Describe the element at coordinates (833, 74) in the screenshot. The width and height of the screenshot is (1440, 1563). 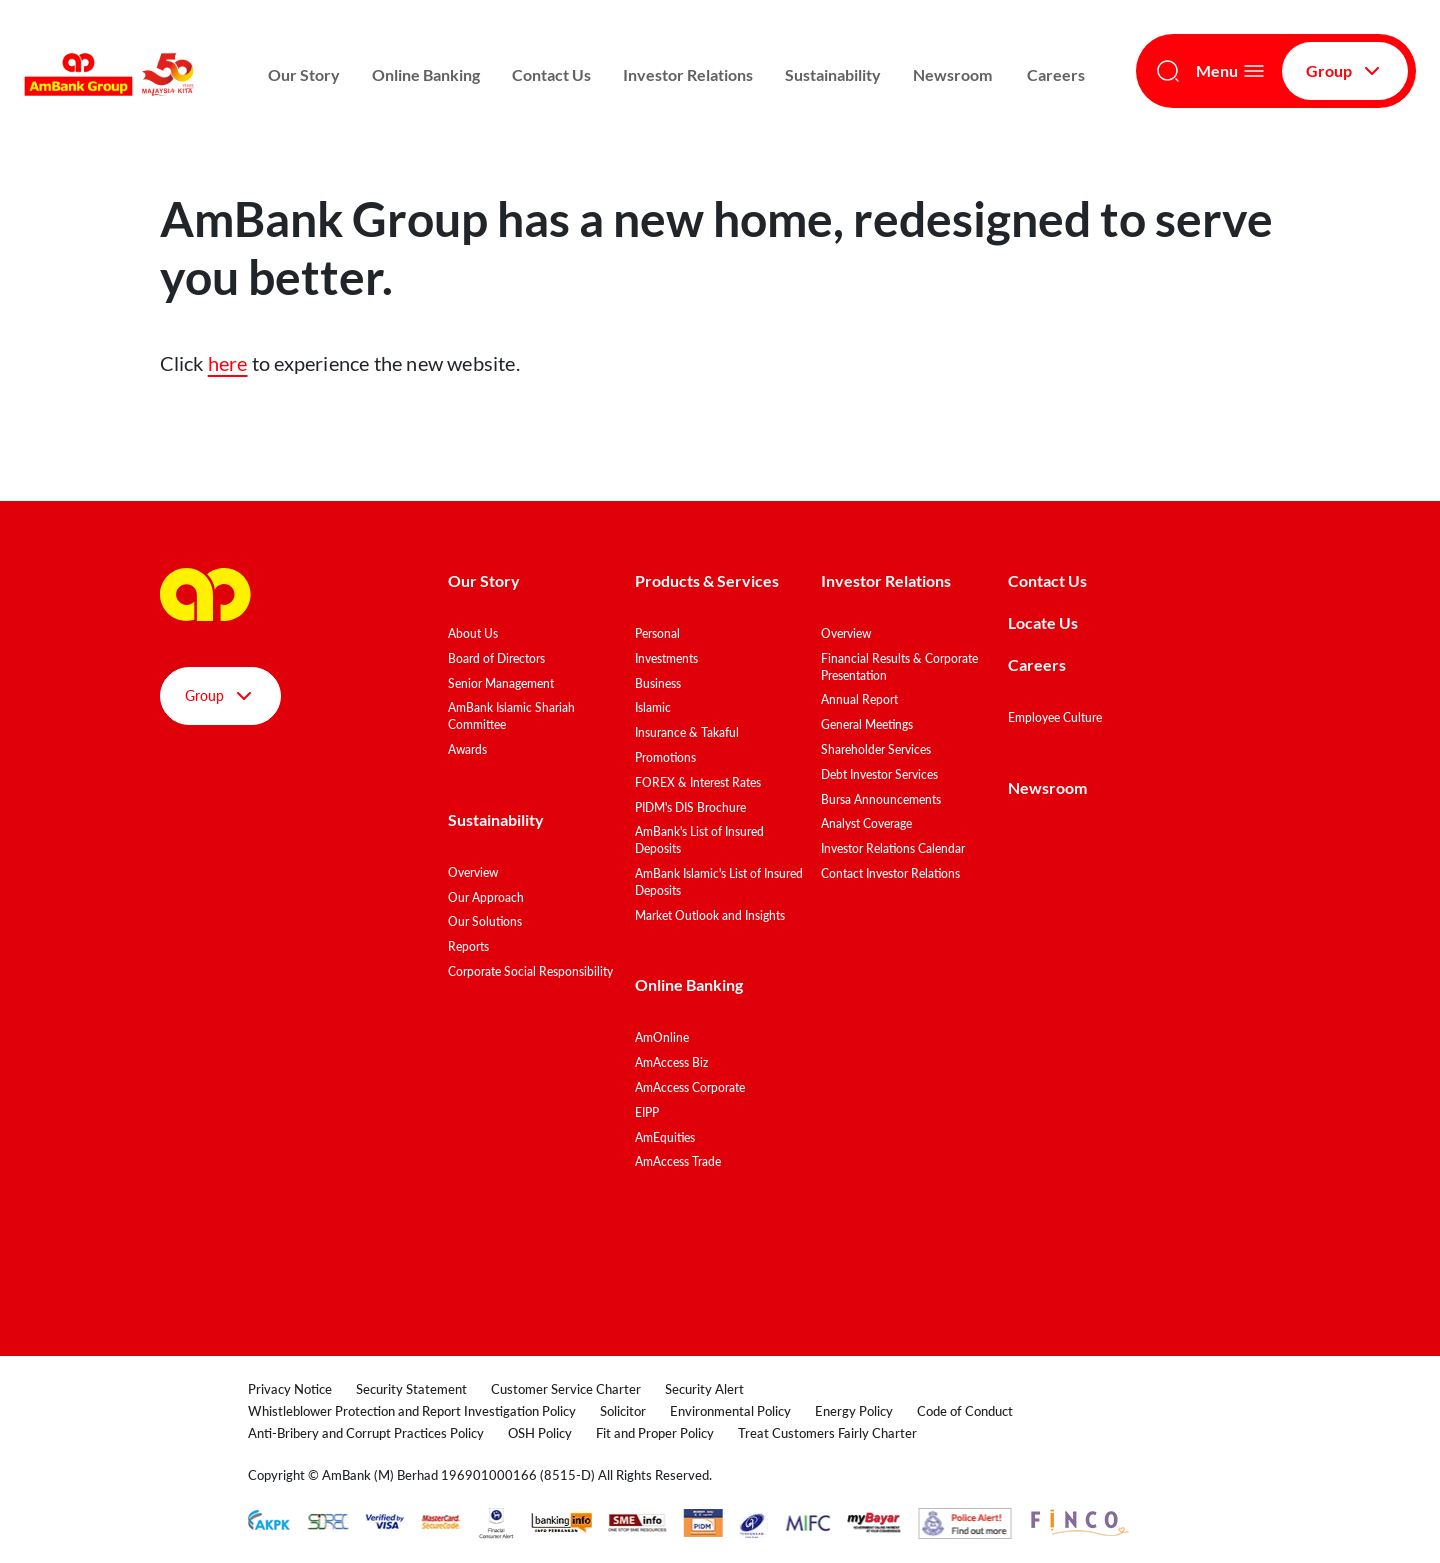
I see `Sustainability` at that location.